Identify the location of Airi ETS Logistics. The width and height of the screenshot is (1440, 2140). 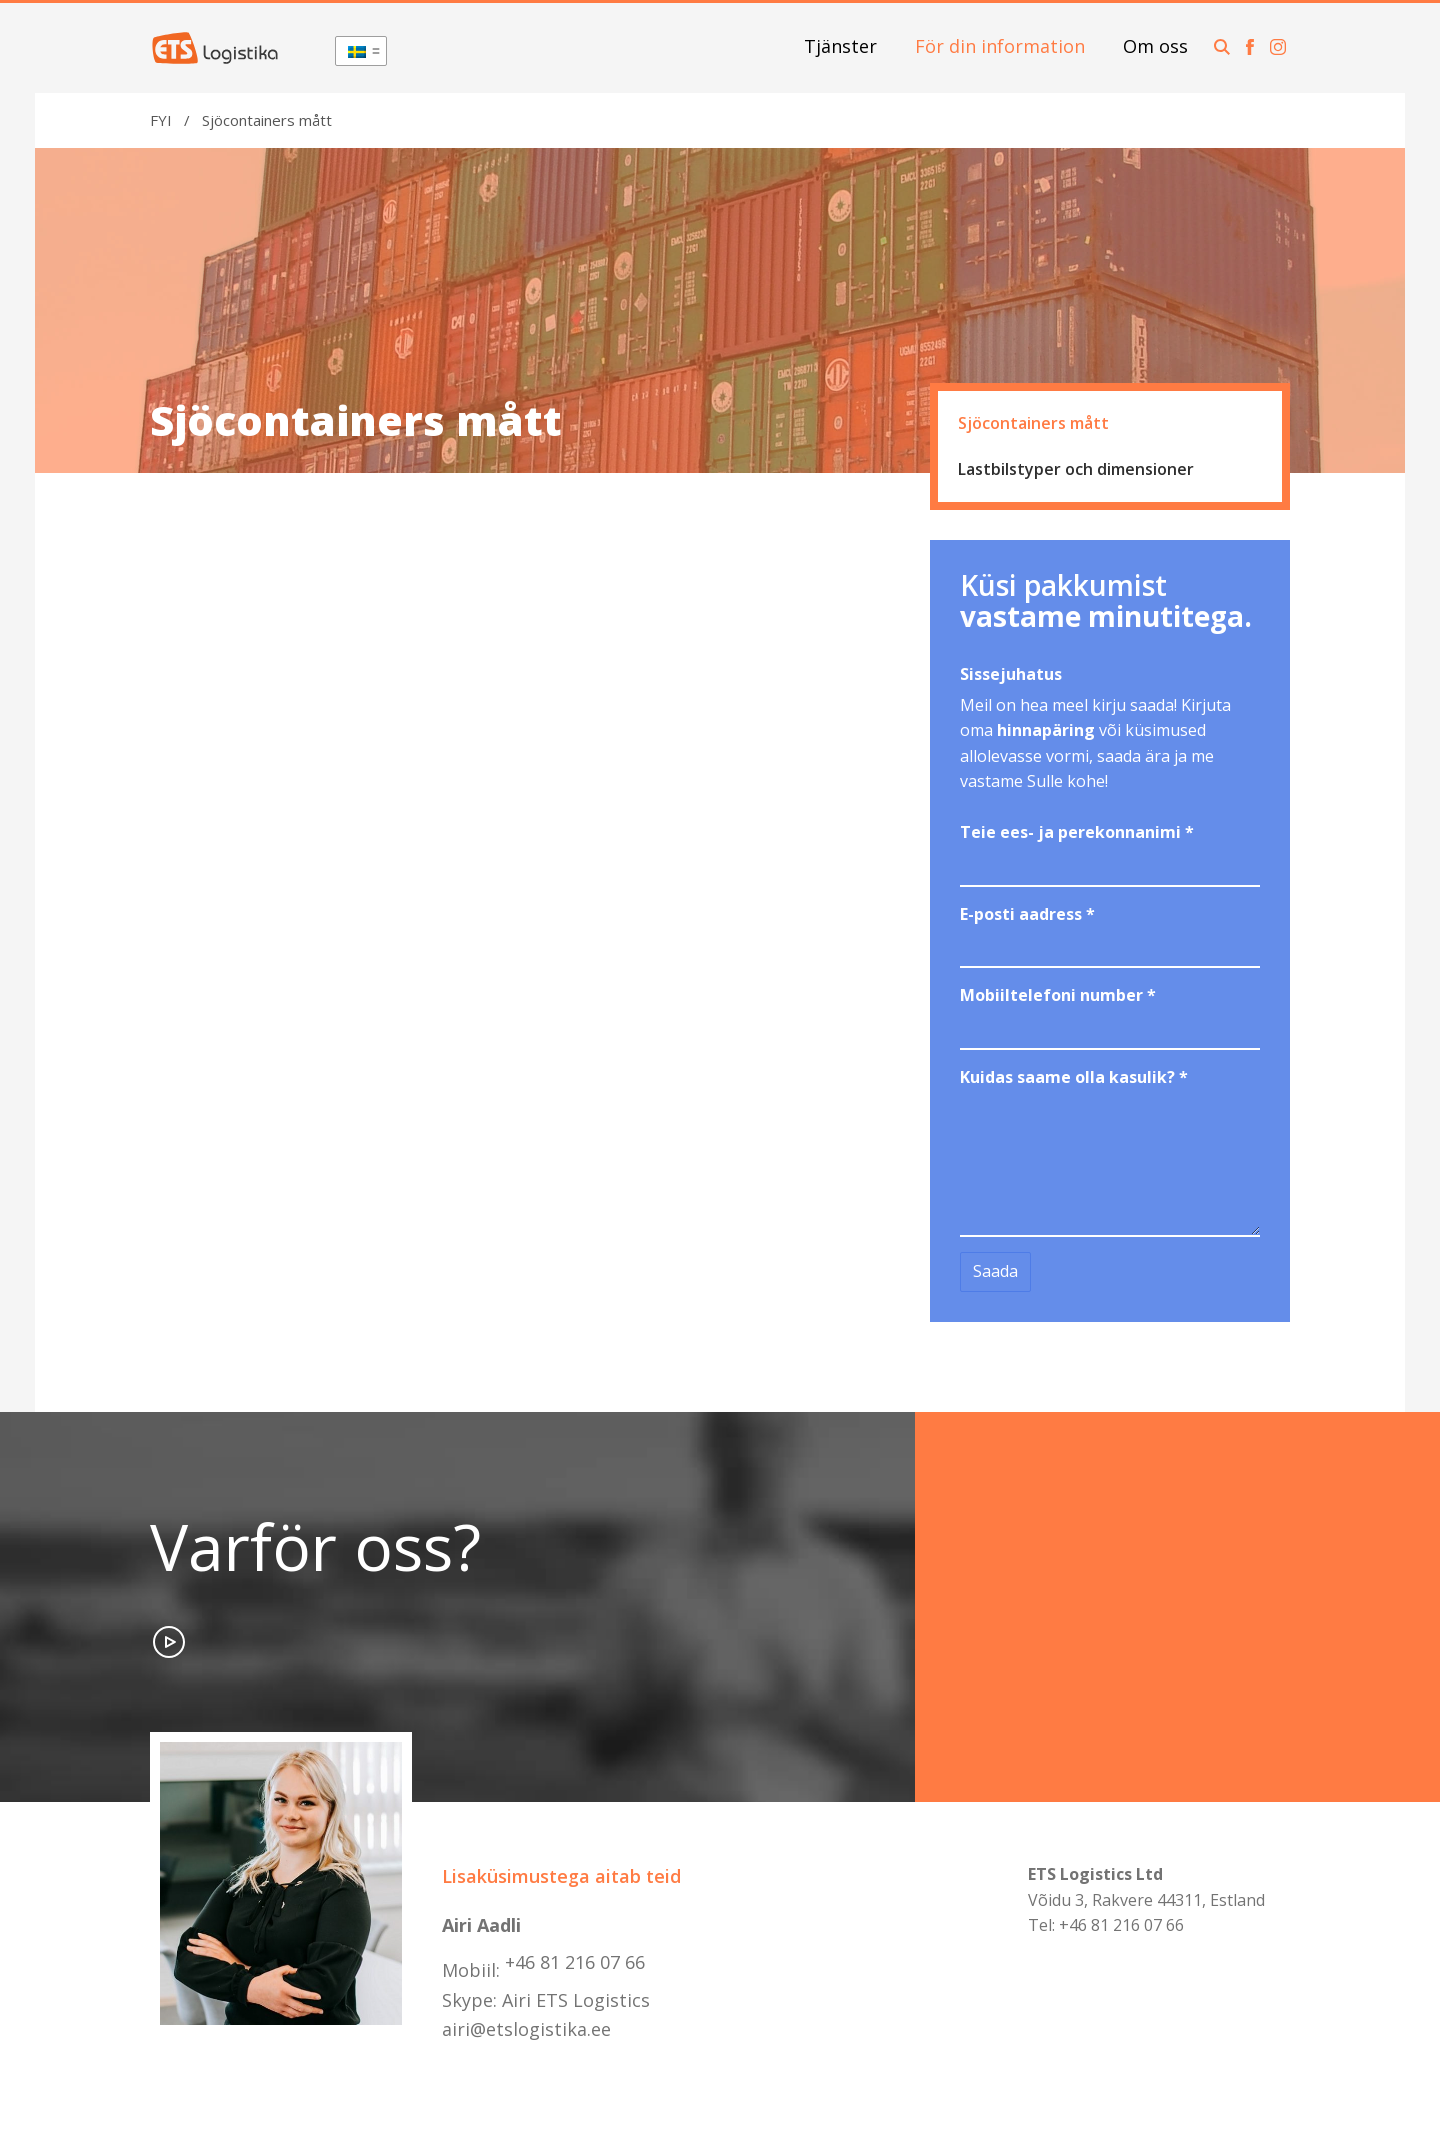
(576, 2000).